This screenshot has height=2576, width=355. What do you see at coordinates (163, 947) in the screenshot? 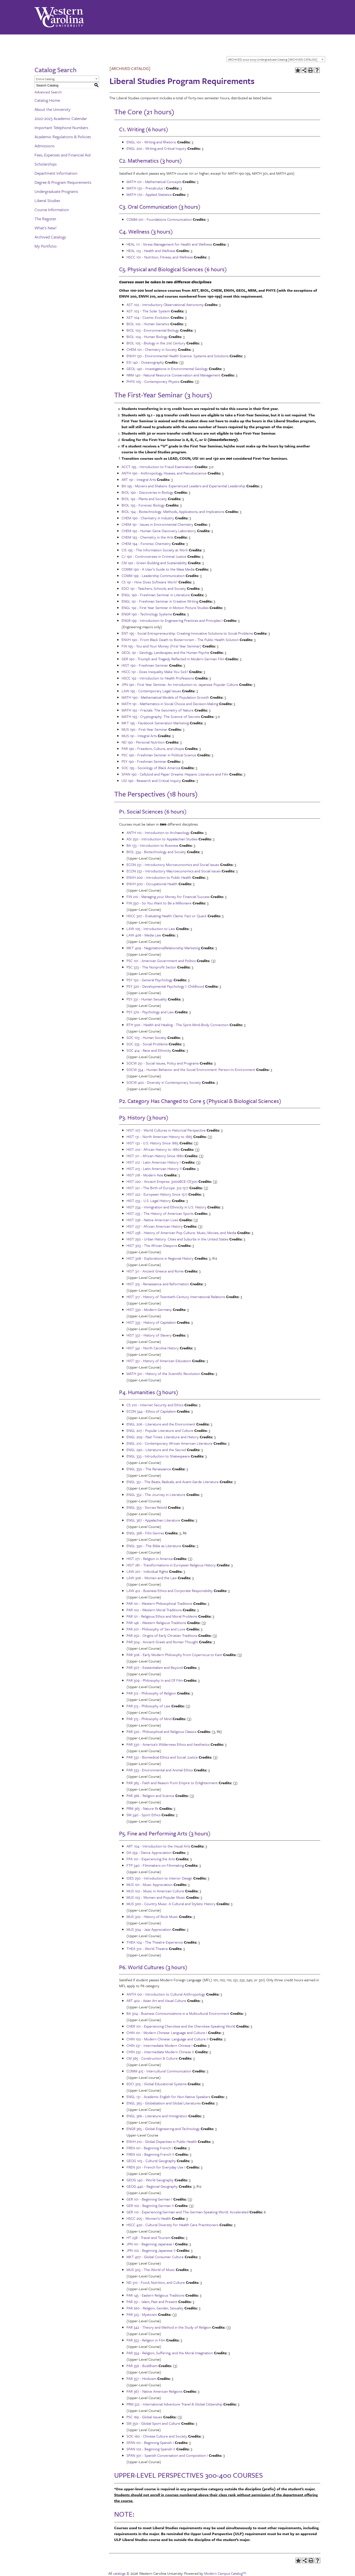
I see `MKT 409 - Negotiations/Relationship Marketing [View course details for MKT 409 - Negotiations/Relationship Marketing]` at bounding box center [163, 947].